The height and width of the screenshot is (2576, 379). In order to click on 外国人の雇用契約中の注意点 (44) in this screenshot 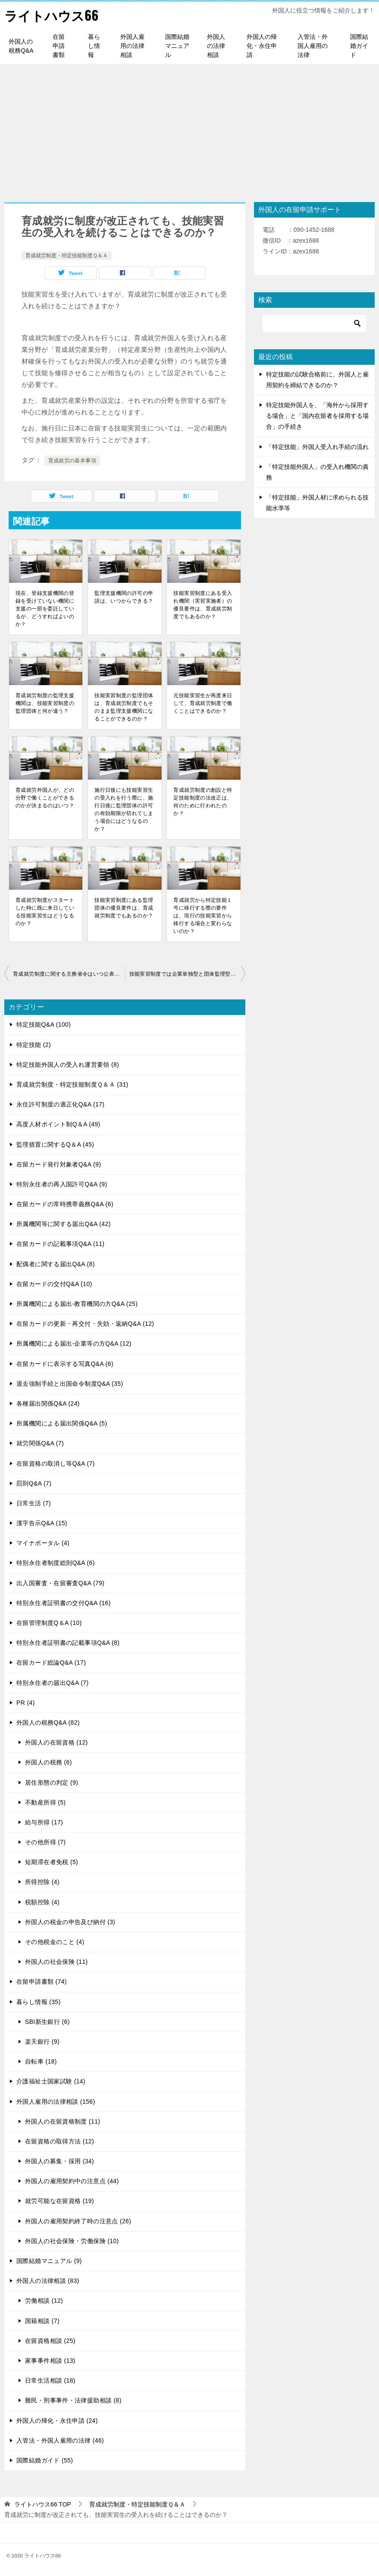, I will do `click(72, 2181)`.